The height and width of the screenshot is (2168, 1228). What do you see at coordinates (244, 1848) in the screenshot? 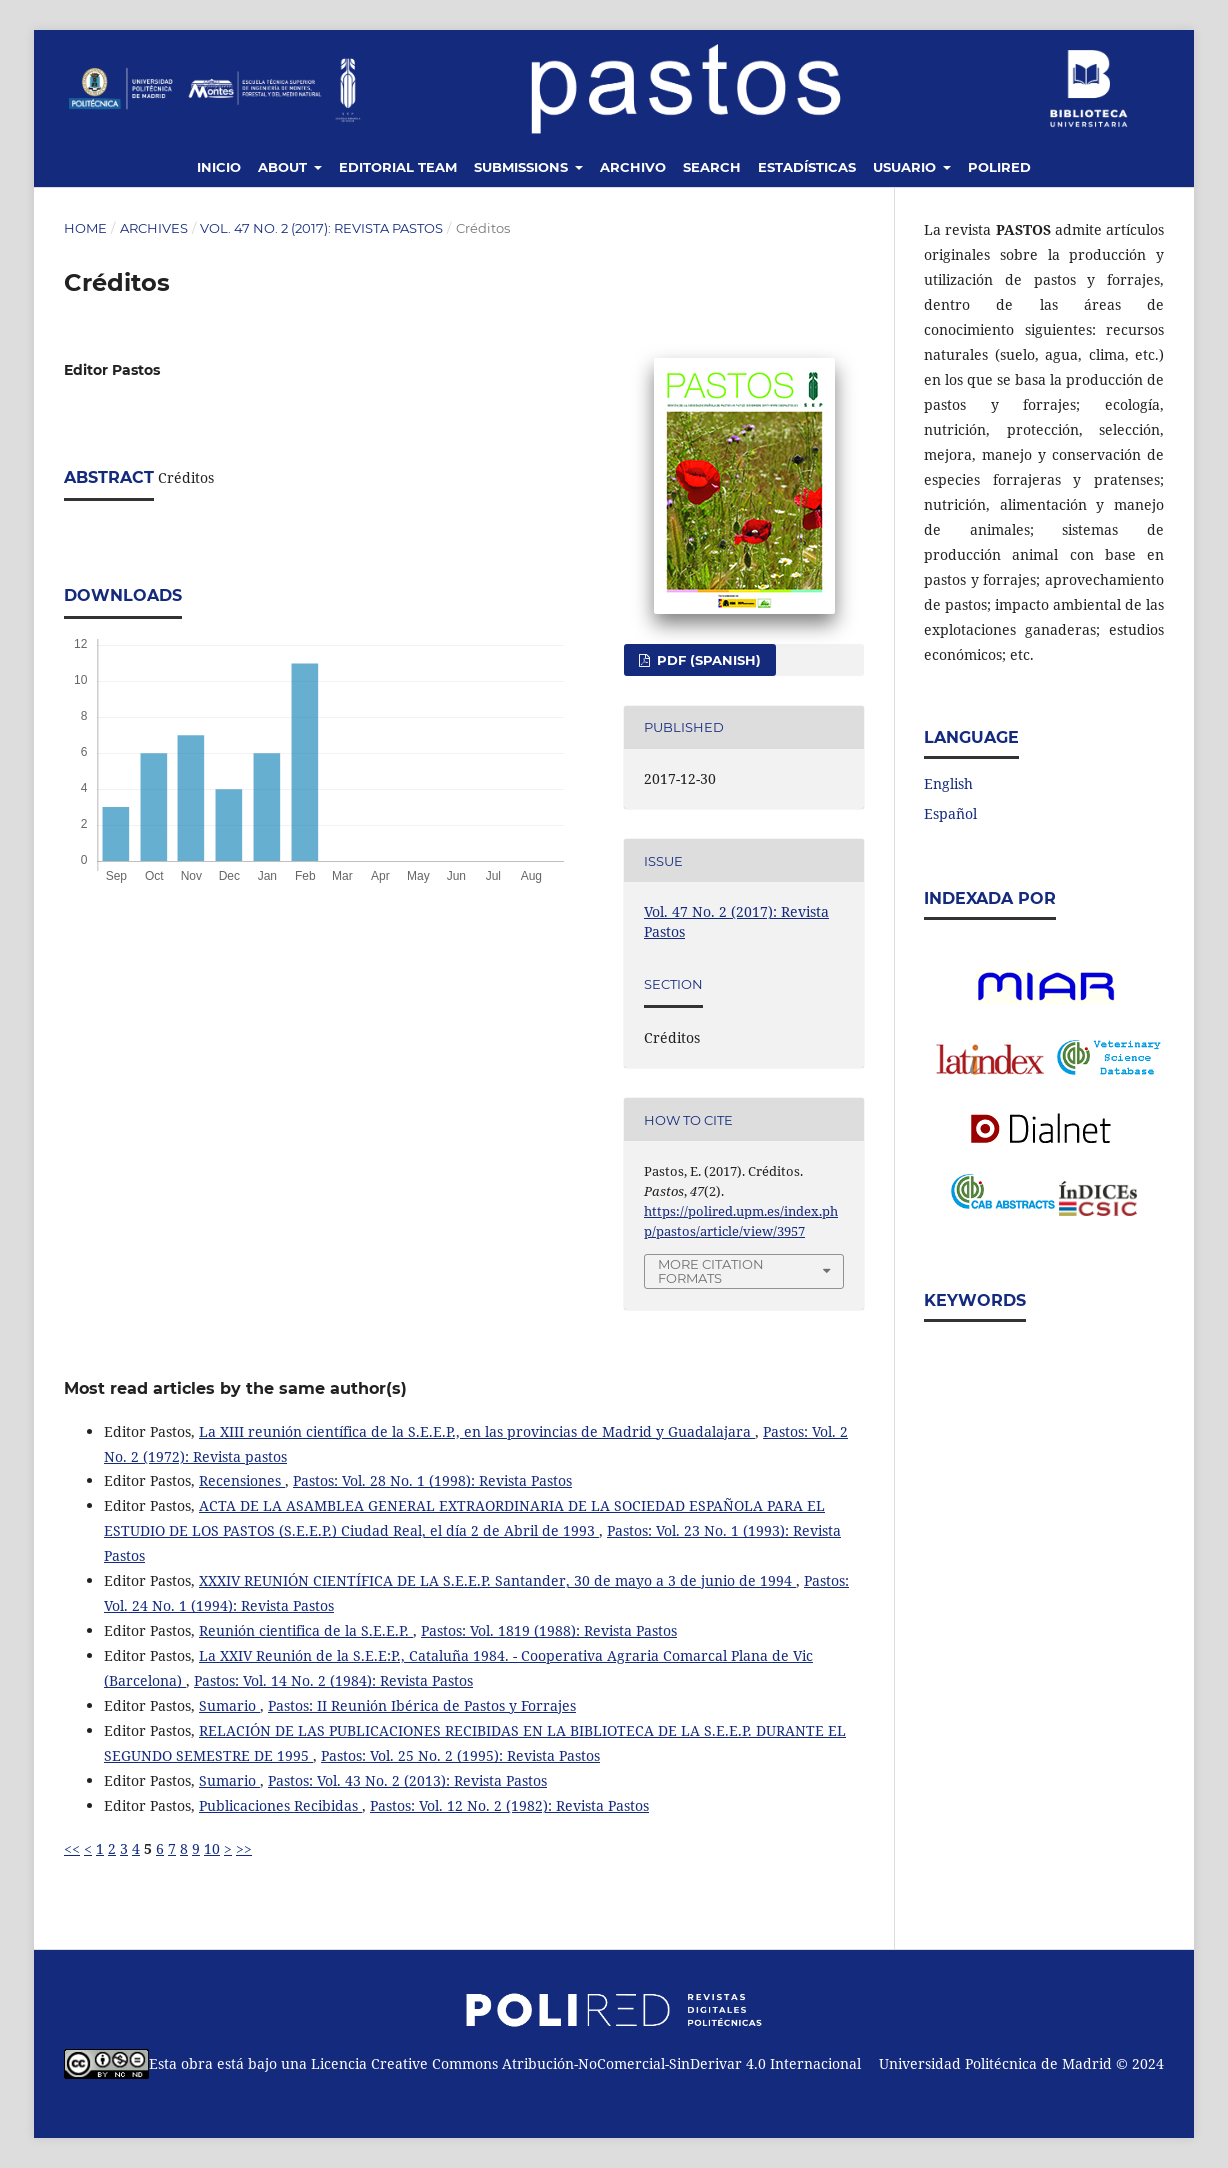
I see `>>` at bounding box center [244, 1848].